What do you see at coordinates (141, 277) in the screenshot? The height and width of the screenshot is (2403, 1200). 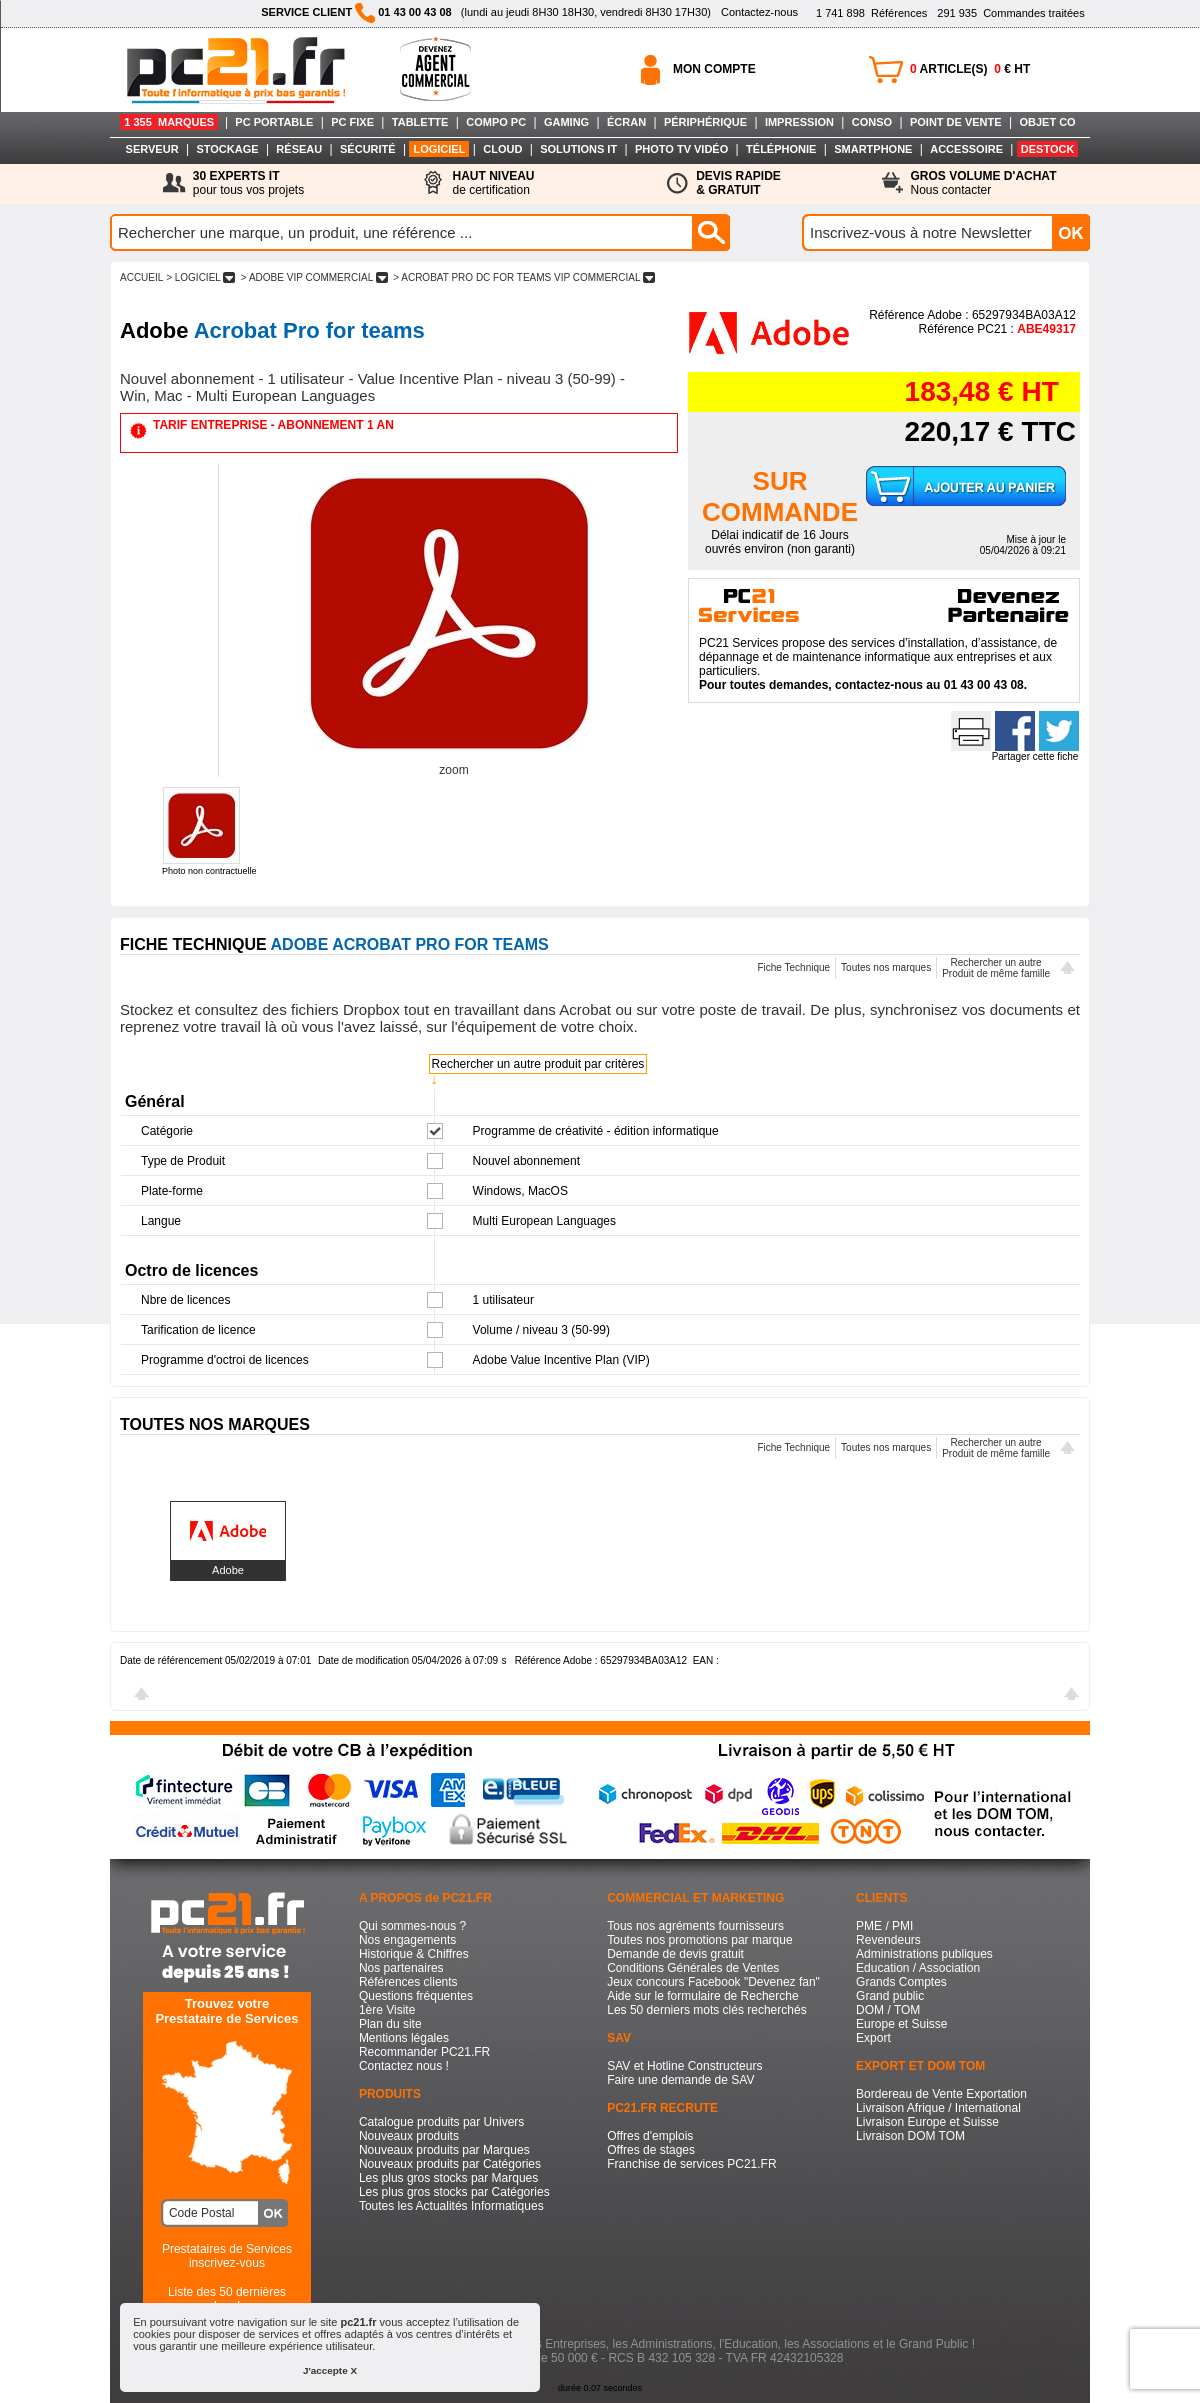 I see `ACCUEIL` at bounding box center [141, 277].